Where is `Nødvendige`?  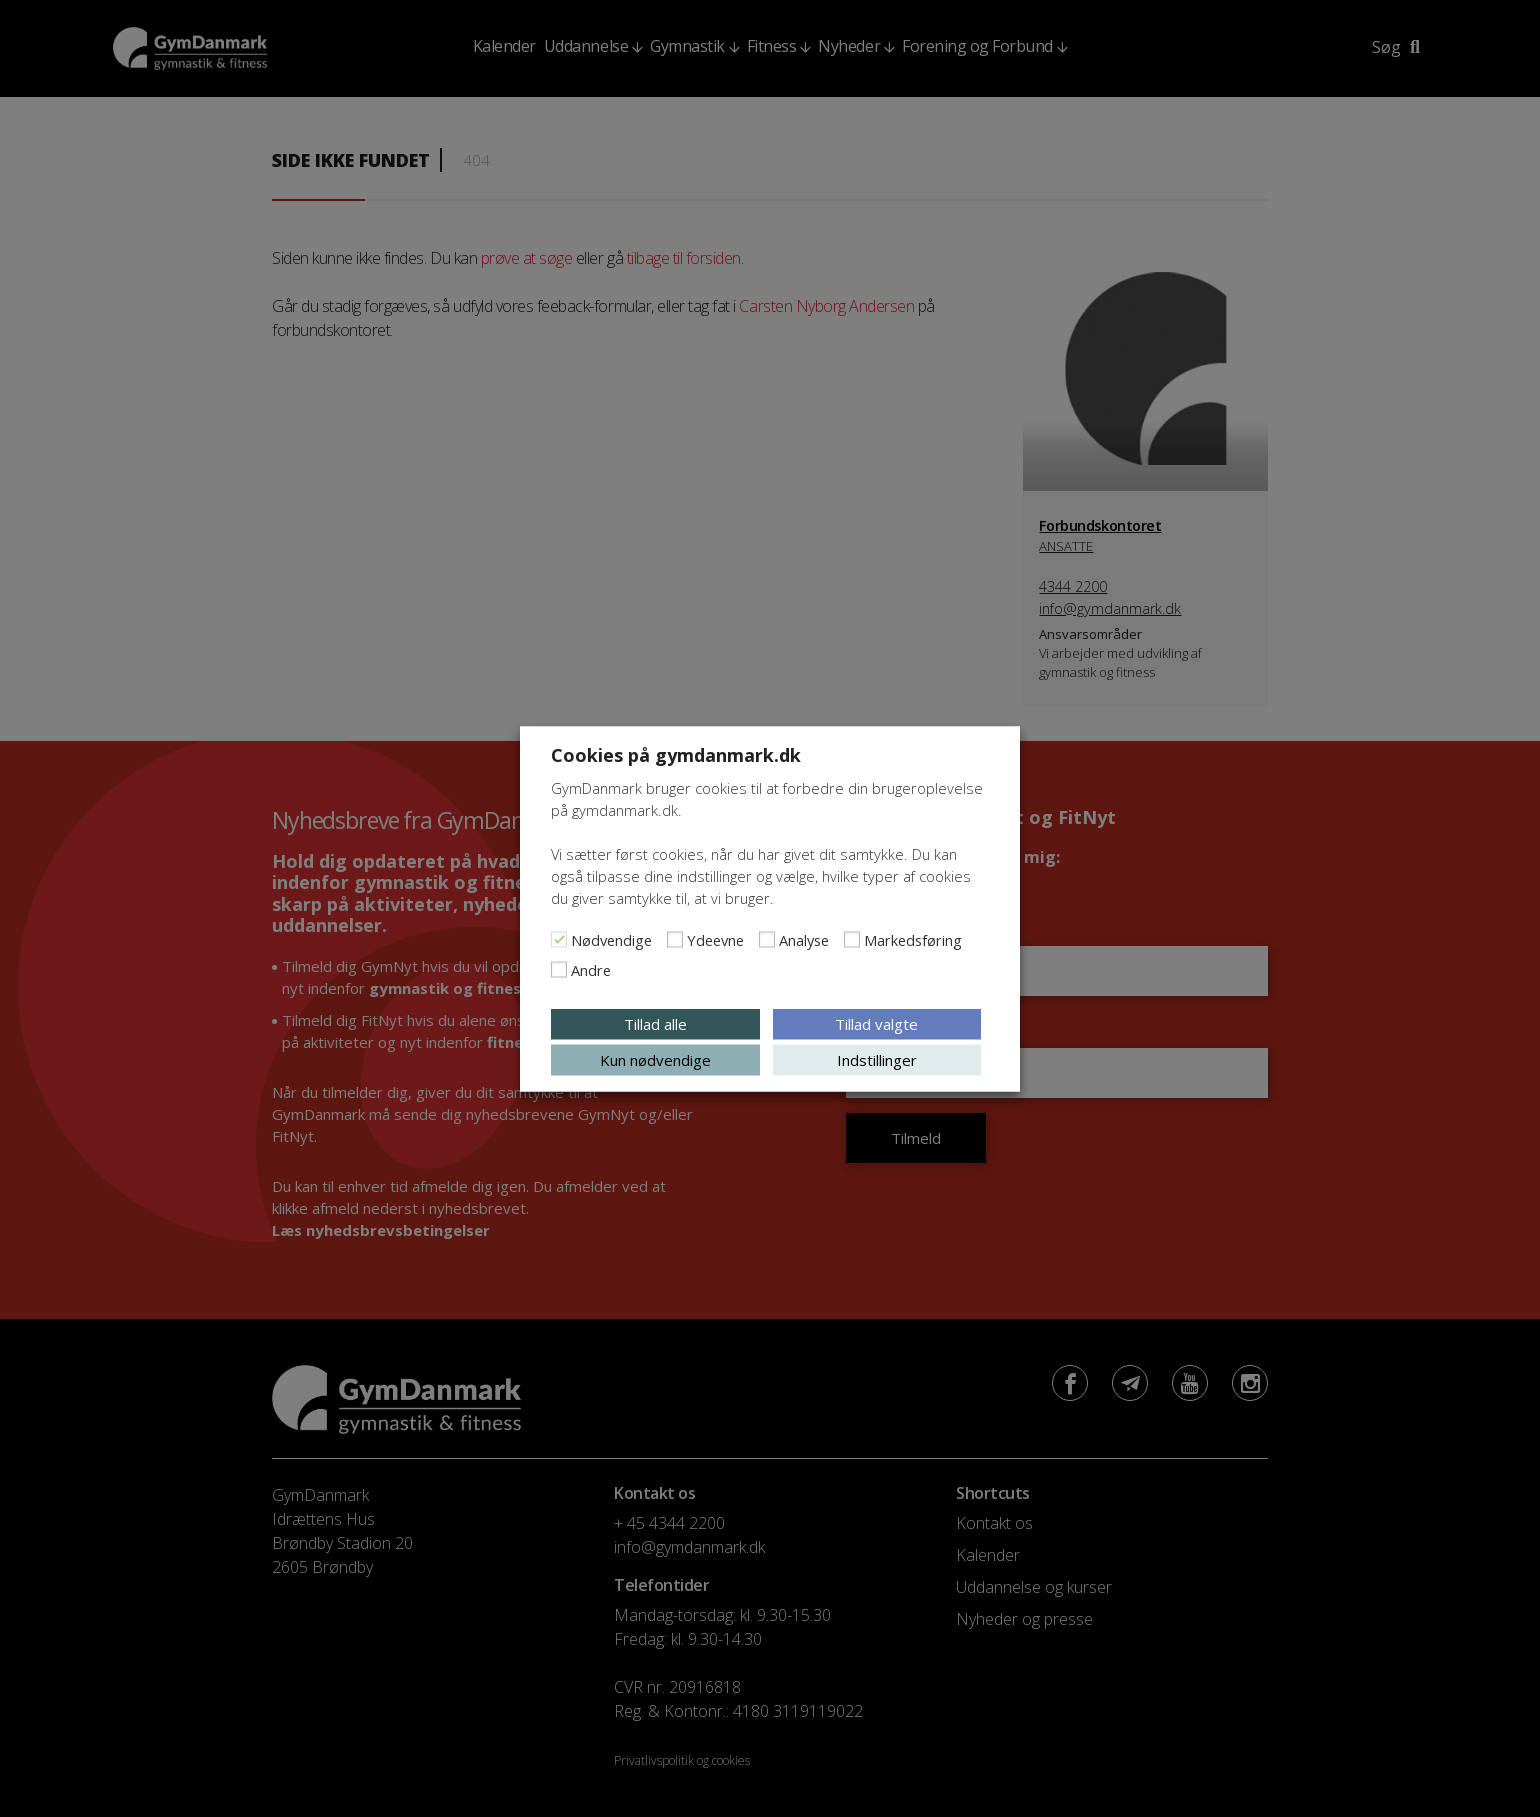
Nødvendige is located at coordinates (611, 939).